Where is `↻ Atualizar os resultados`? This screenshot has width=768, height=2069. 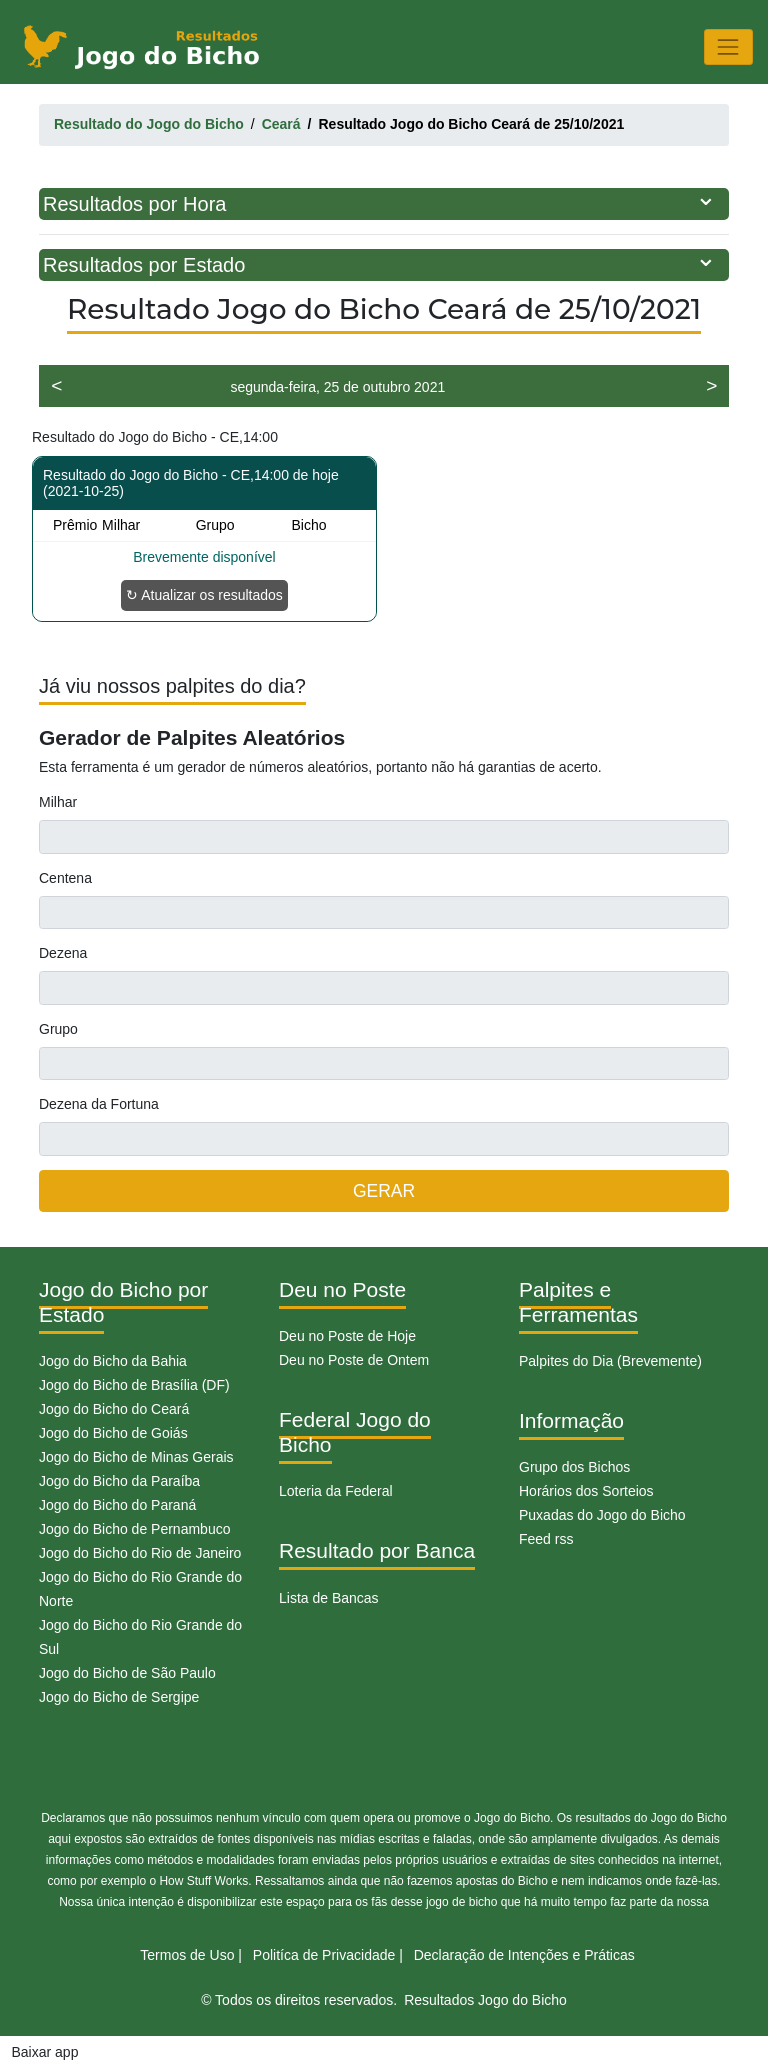 ↻ Atualizar os resultados is located at coordinates (204, 595).